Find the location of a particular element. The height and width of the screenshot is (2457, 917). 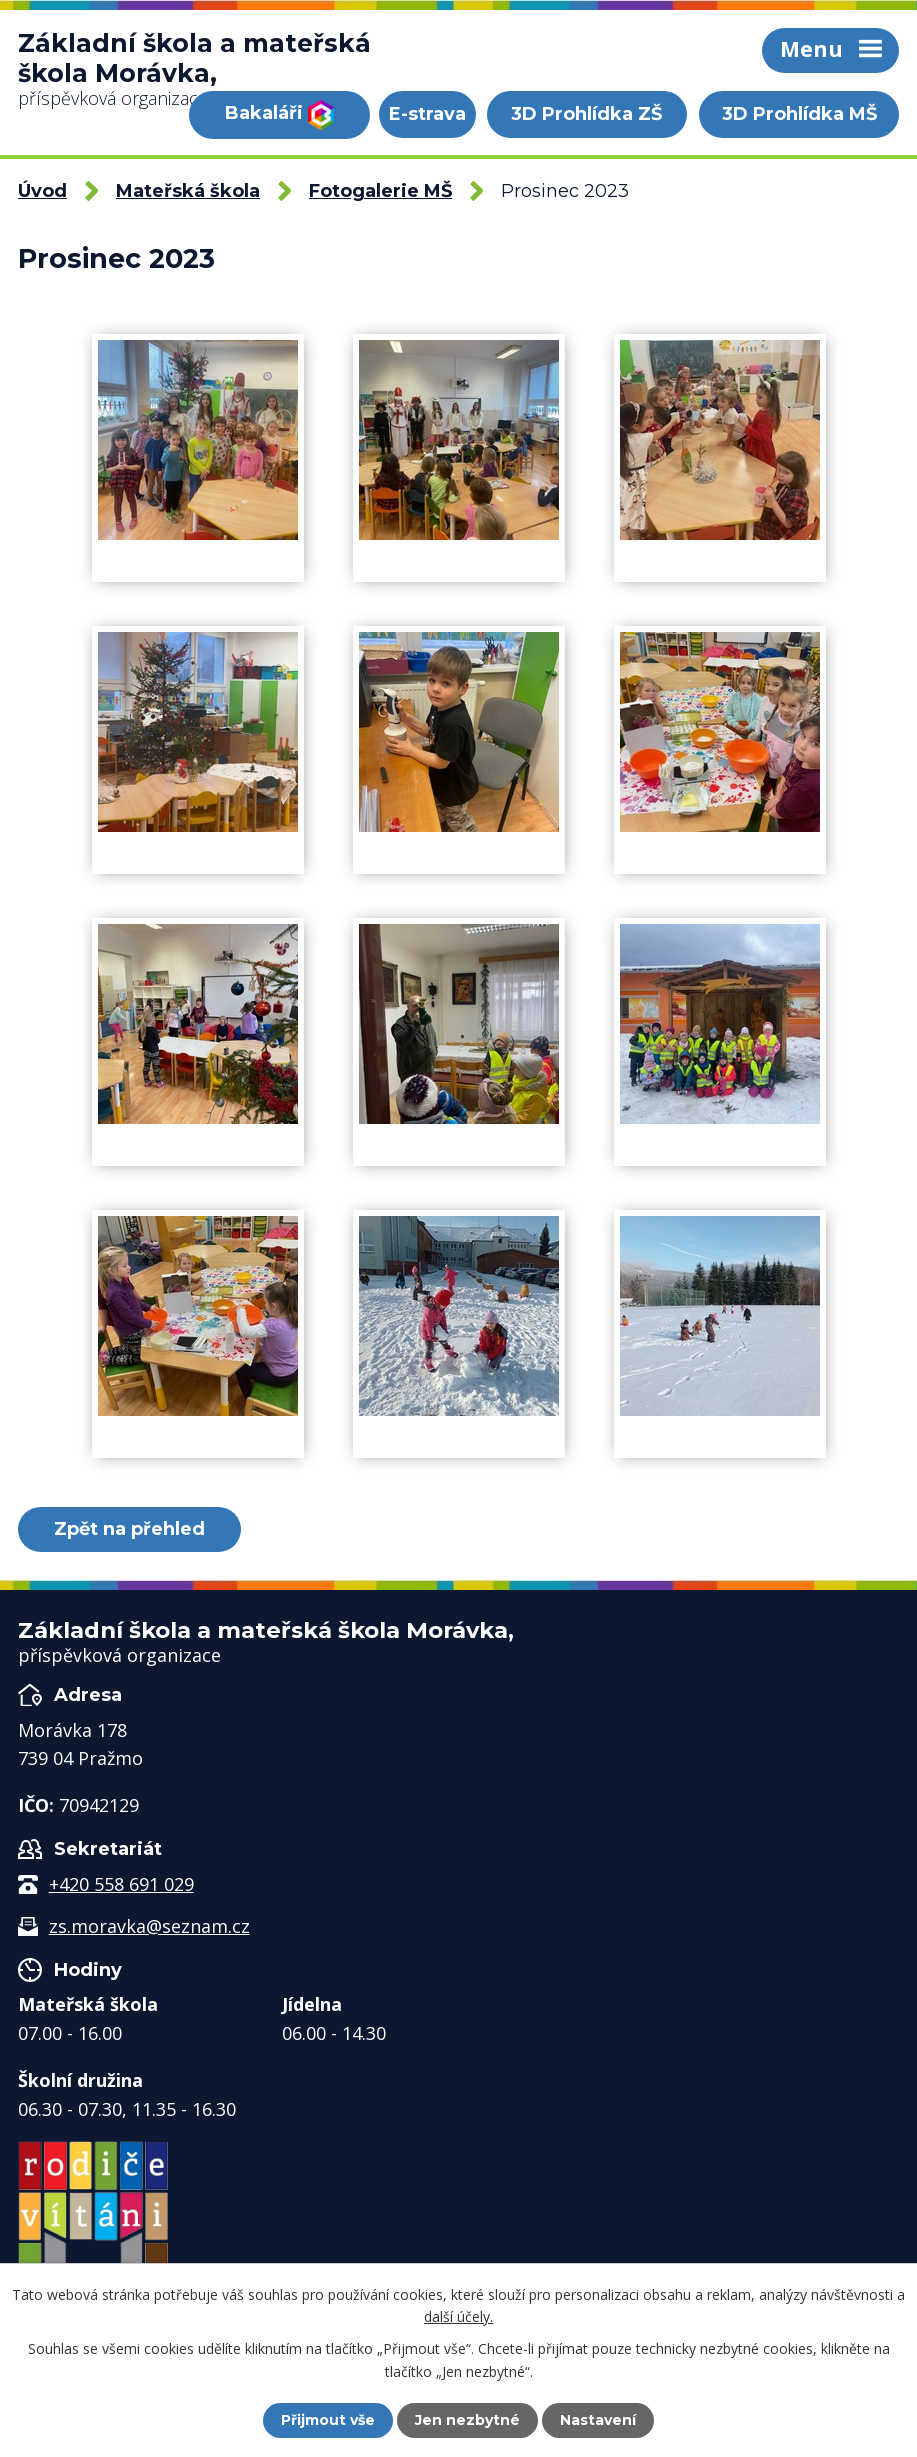

E-strava is located at coordinates (427, 114).